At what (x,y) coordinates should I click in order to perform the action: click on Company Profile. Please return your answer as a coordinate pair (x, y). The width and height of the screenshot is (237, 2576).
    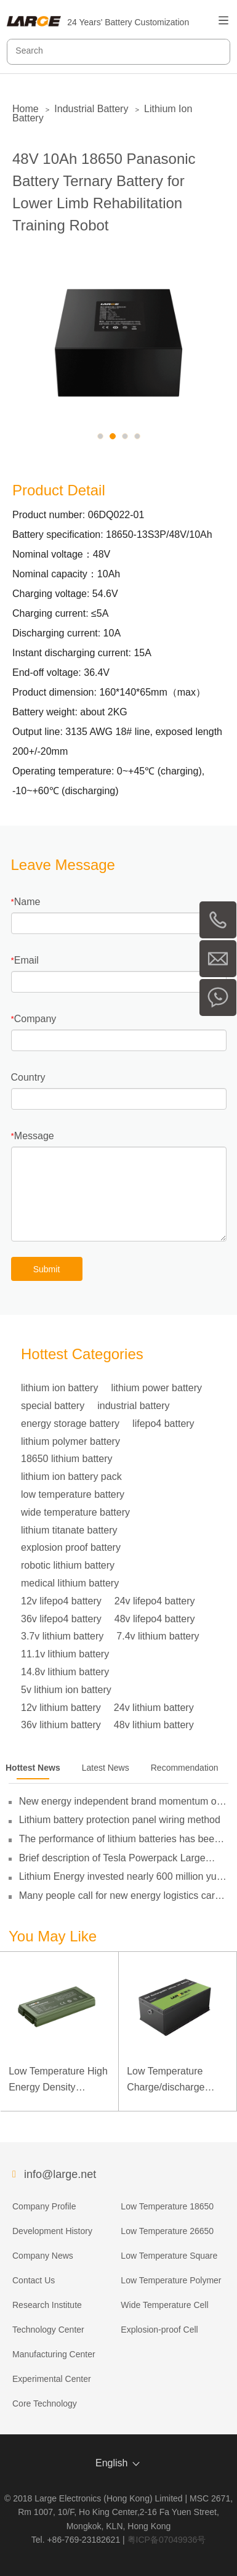
    Looking at the image, I should click on (44, 2206).